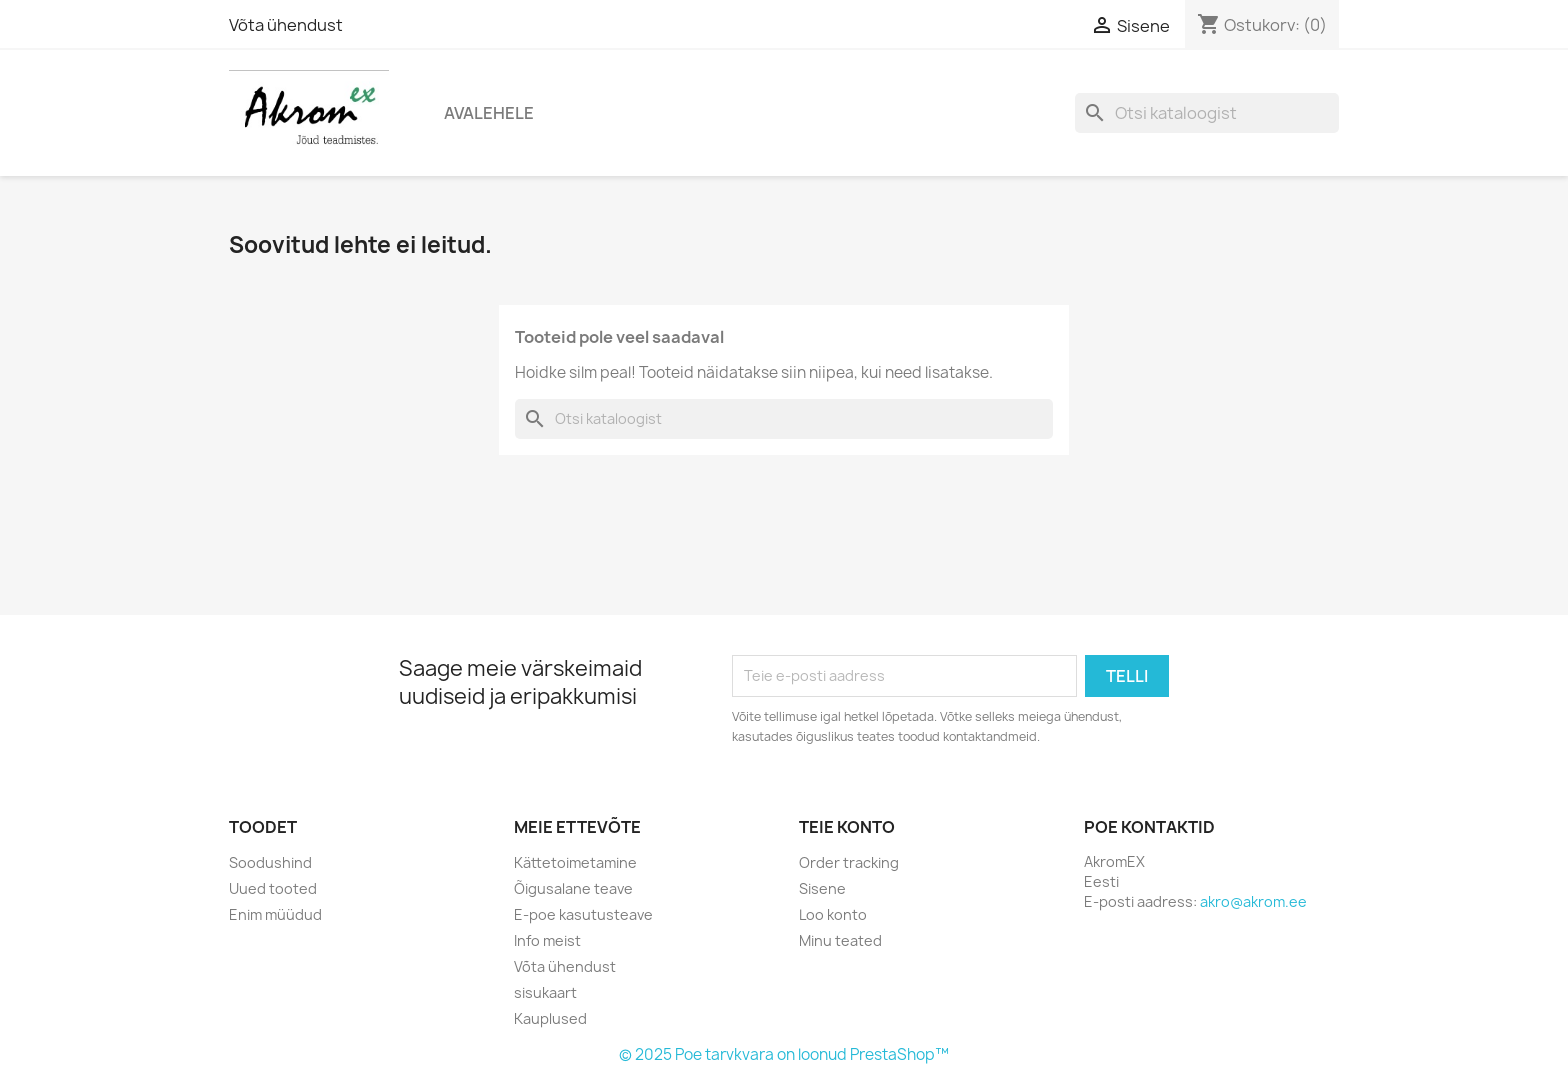 The image size is (1568, 1081). What do you see at coordinates (833, 914) in the screenshot?
I see `Loo konto` at bounding box center [833, 914].